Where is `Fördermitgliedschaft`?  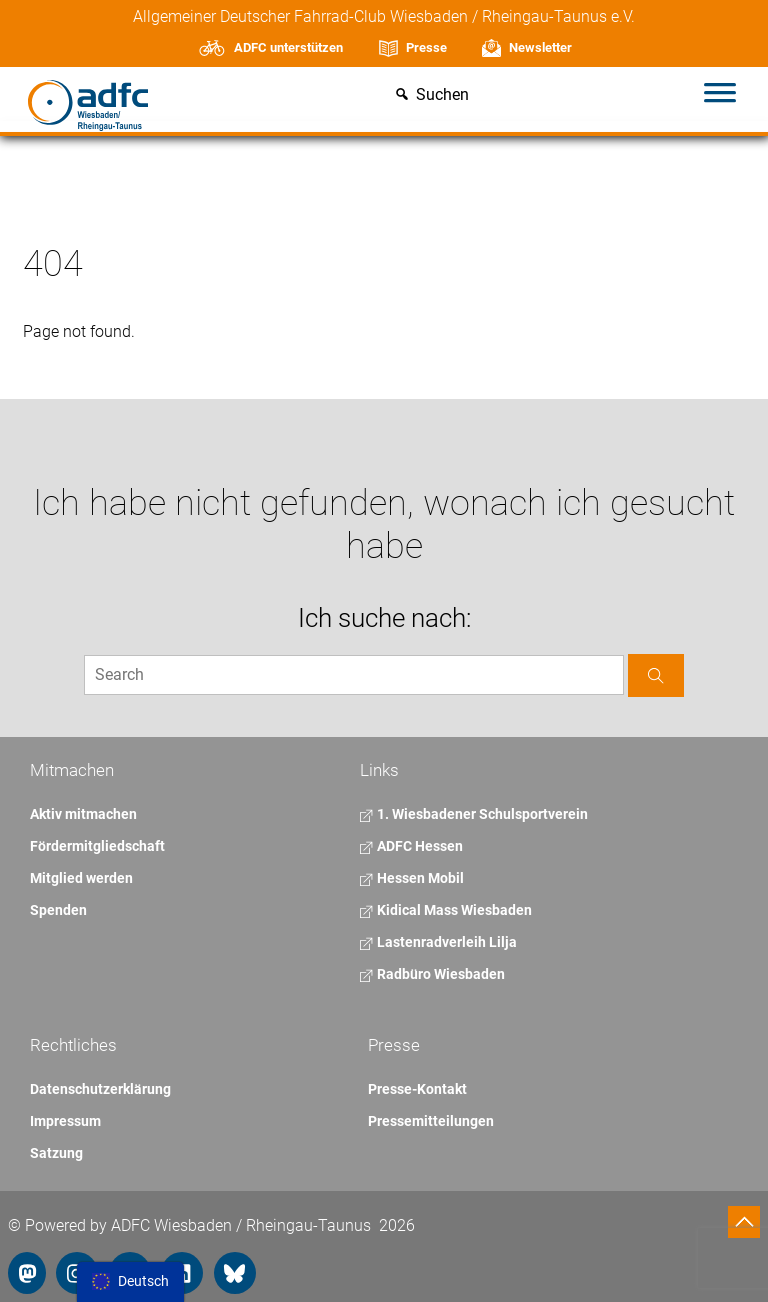 Fördermitgliedschaft is located at coordinates (97, 846).